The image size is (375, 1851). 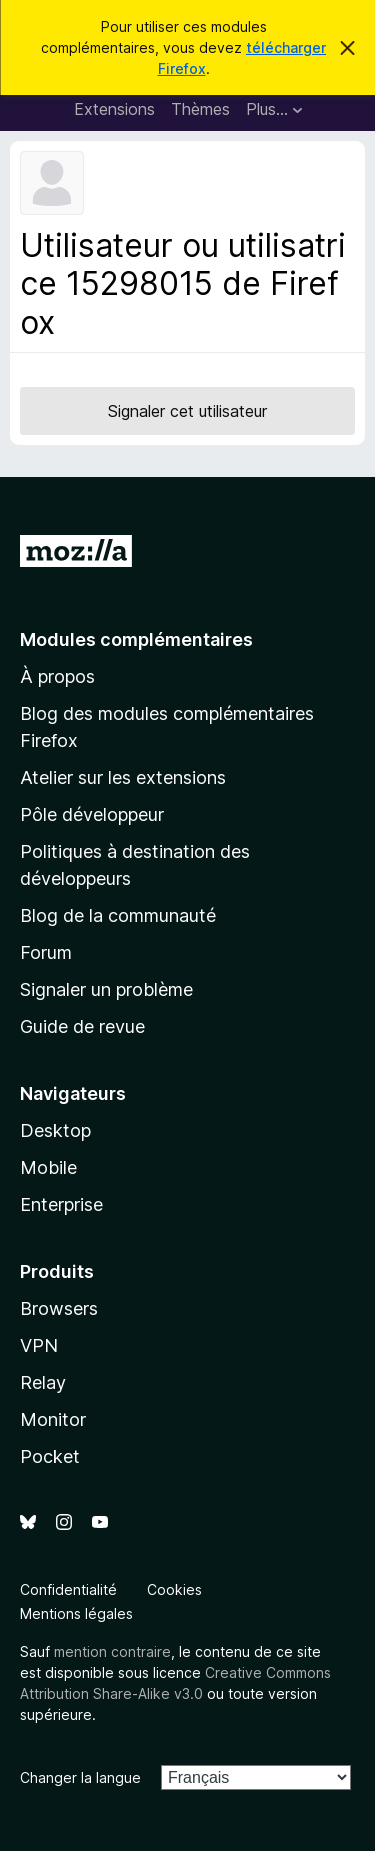 What do you see at coordinates (200, 109) in the screenshot?
I see `Thèmes` at bounding box center [200, 109].